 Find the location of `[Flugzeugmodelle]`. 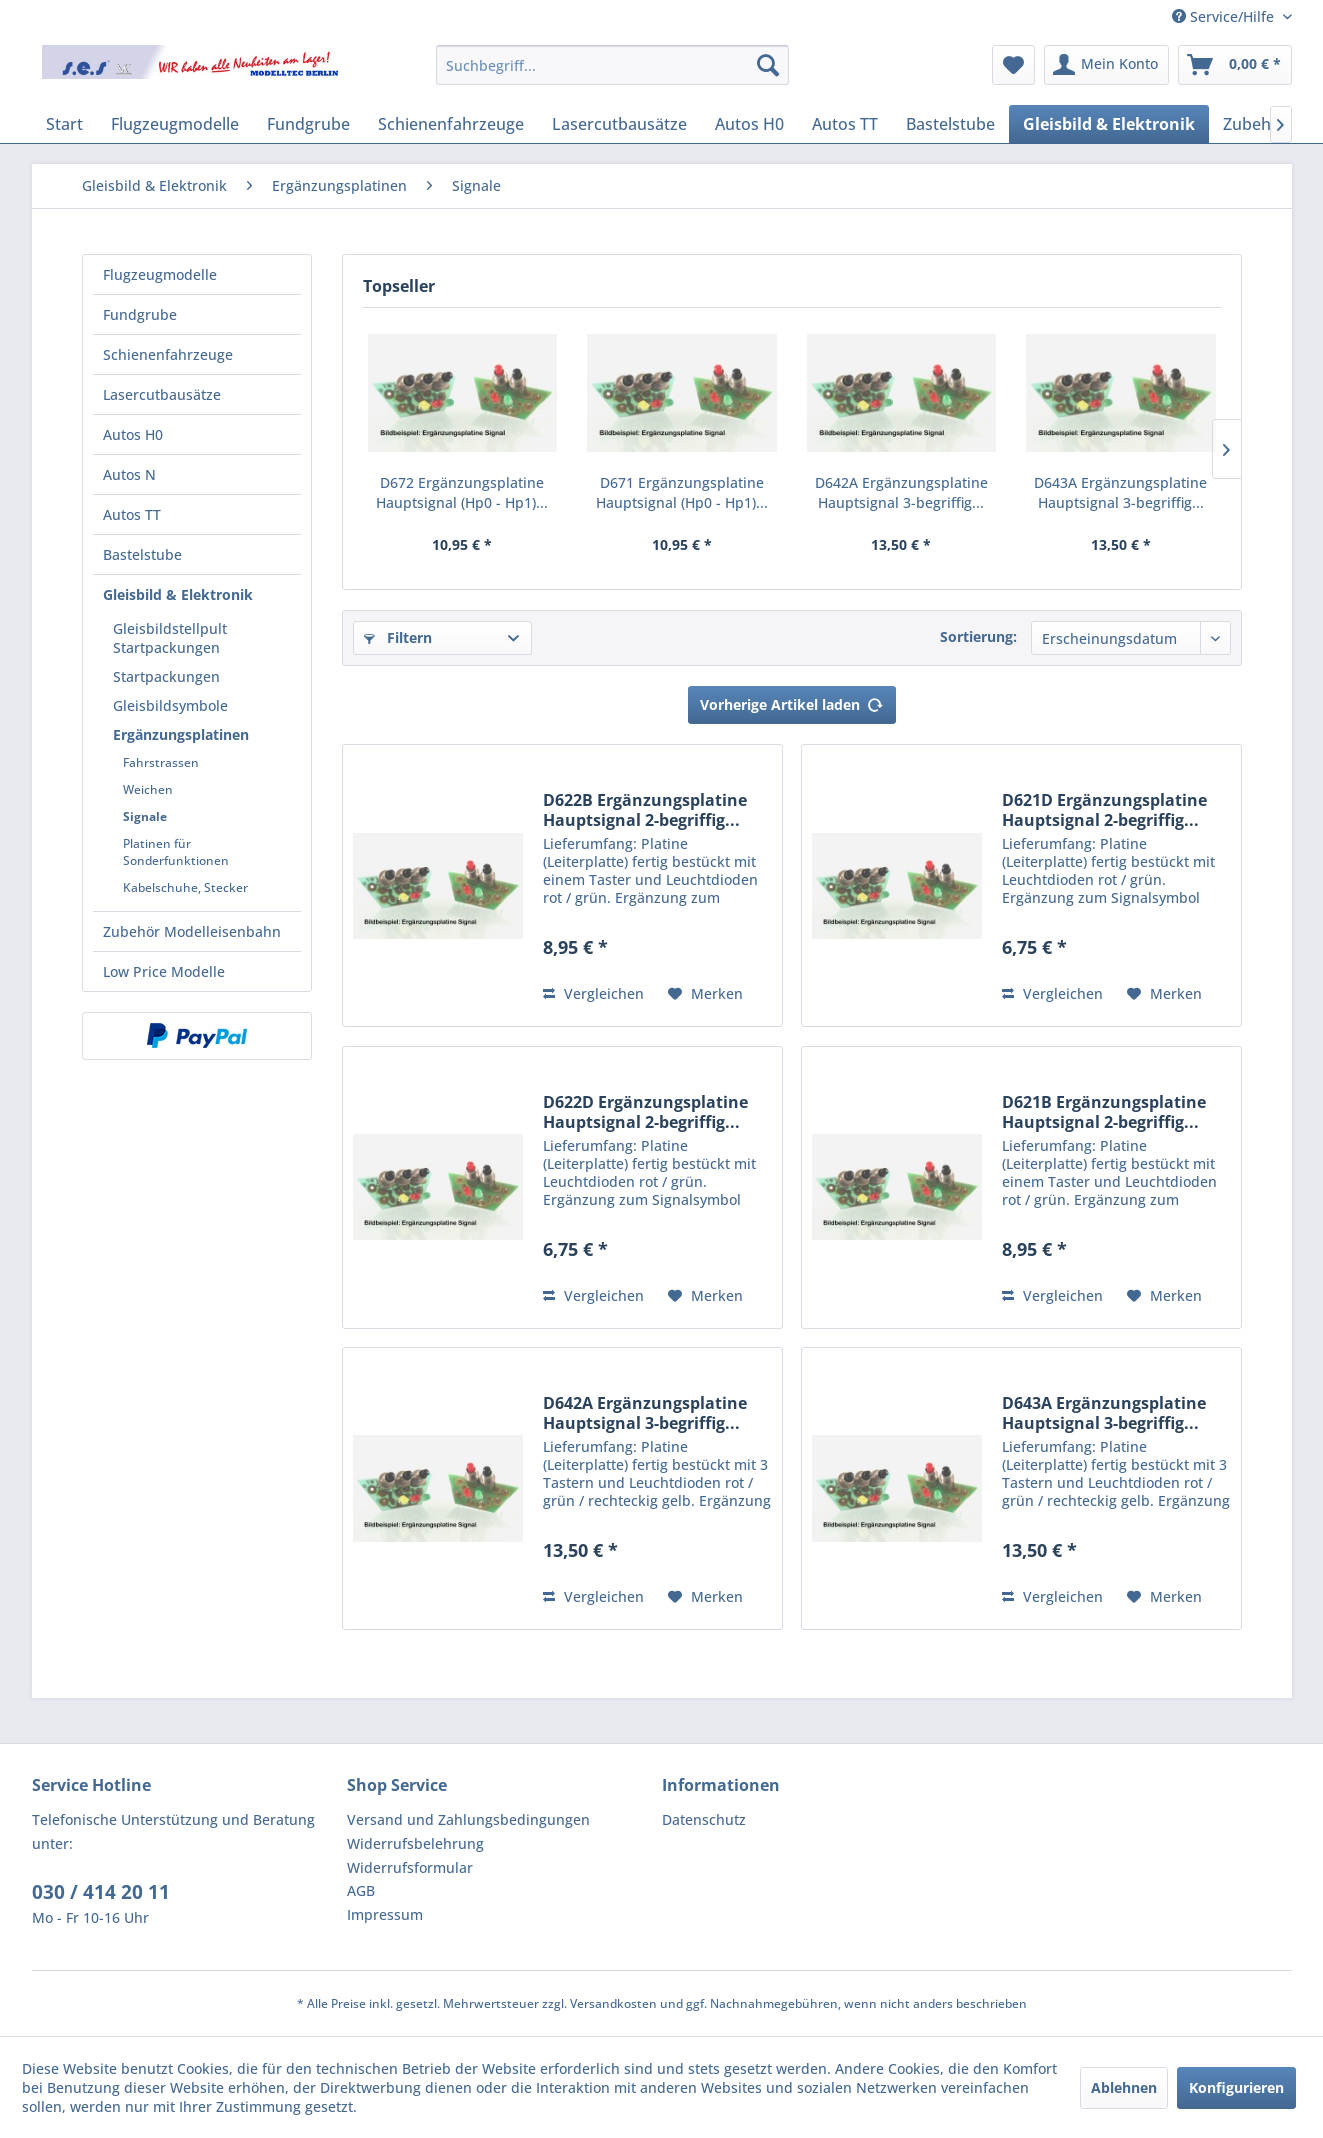

[Flugzeugmodelle] is located at coordinates (175, 124).